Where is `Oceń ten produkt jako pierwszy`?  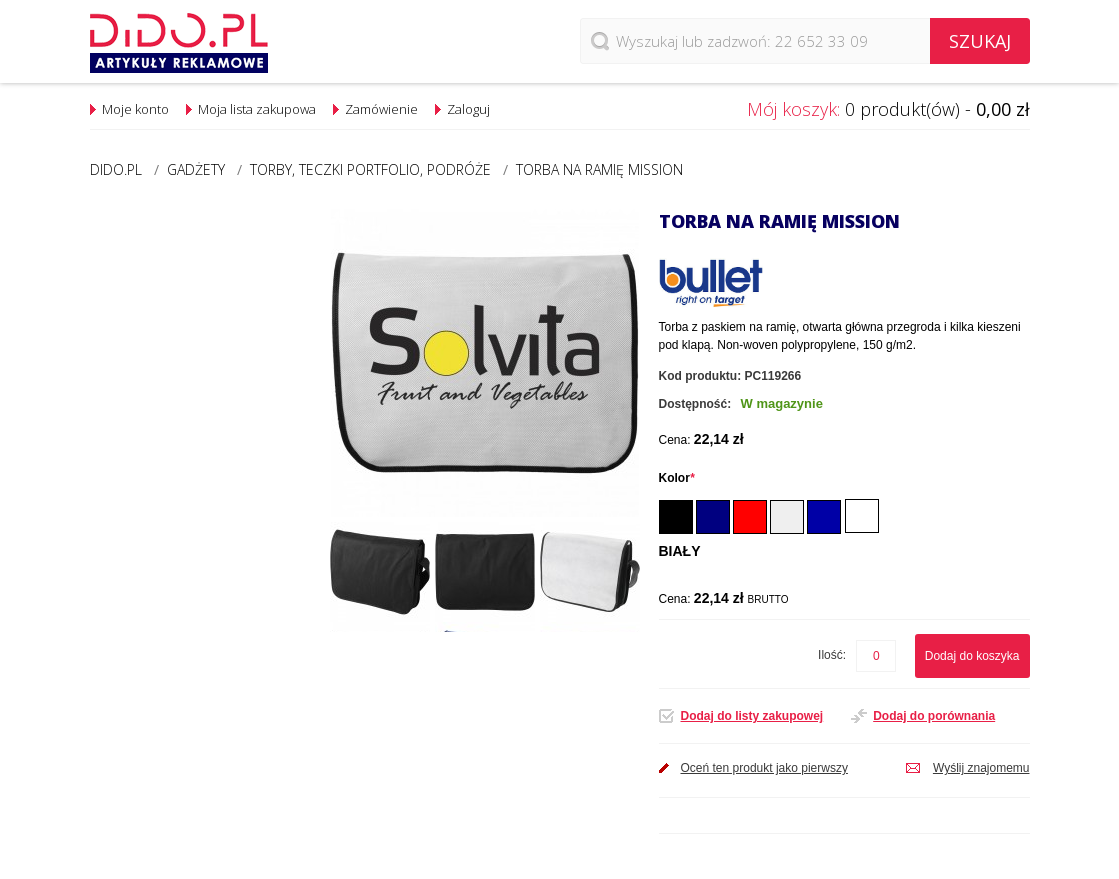 Oceń ten produkt jako pierwszy is located at coordinates (764, 768).